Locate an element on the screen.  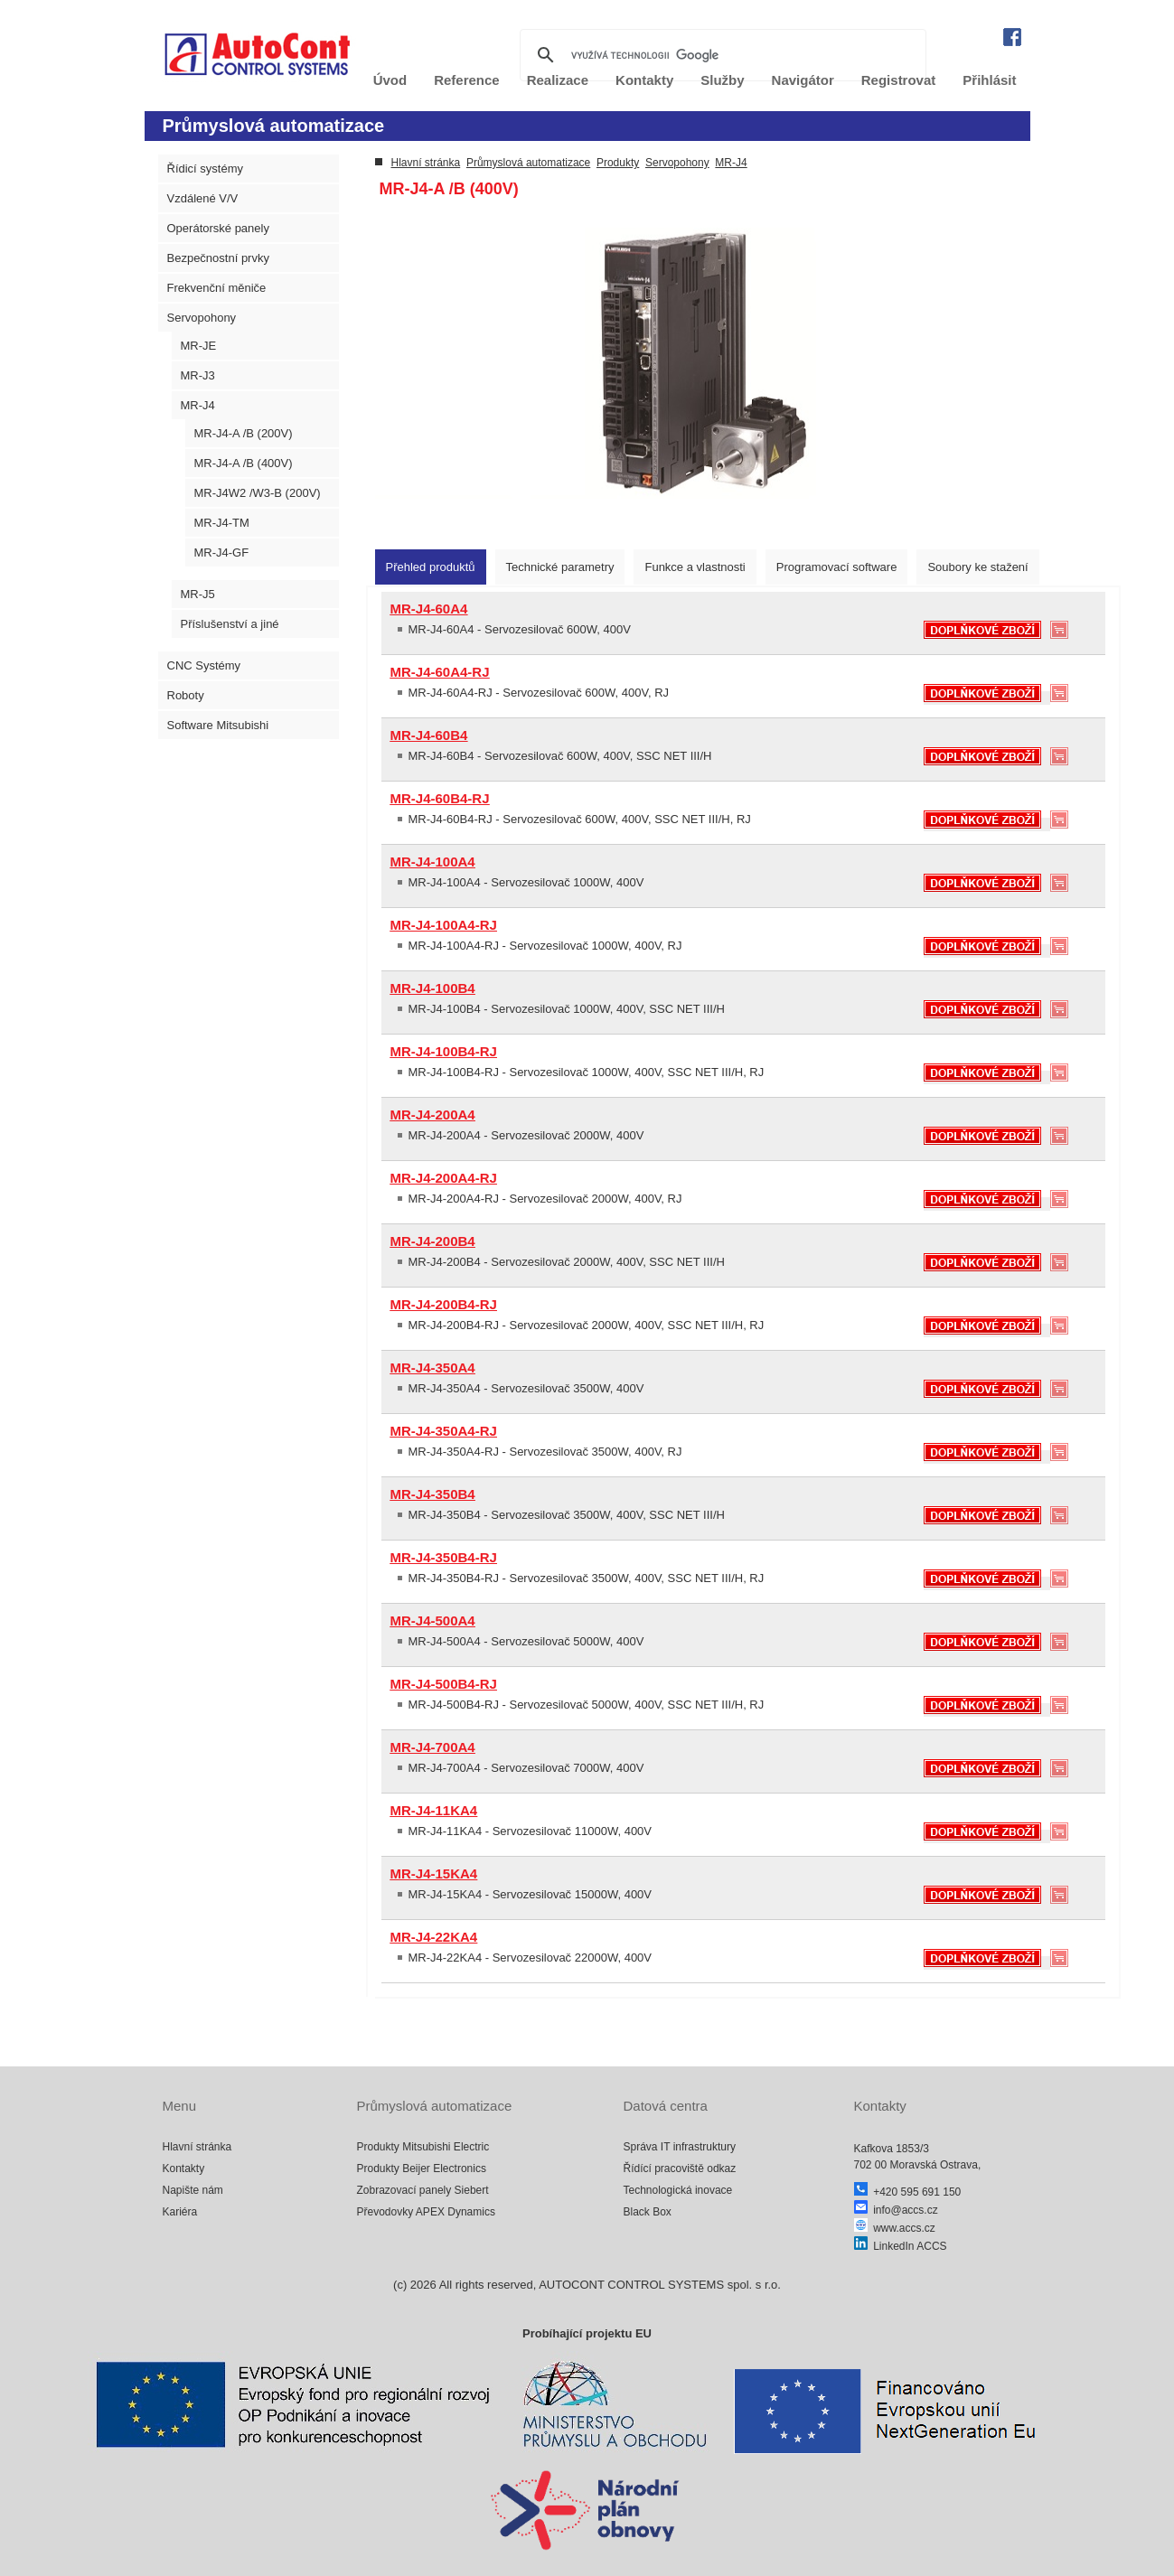
MR-JE is located at coordinates (199, 345).